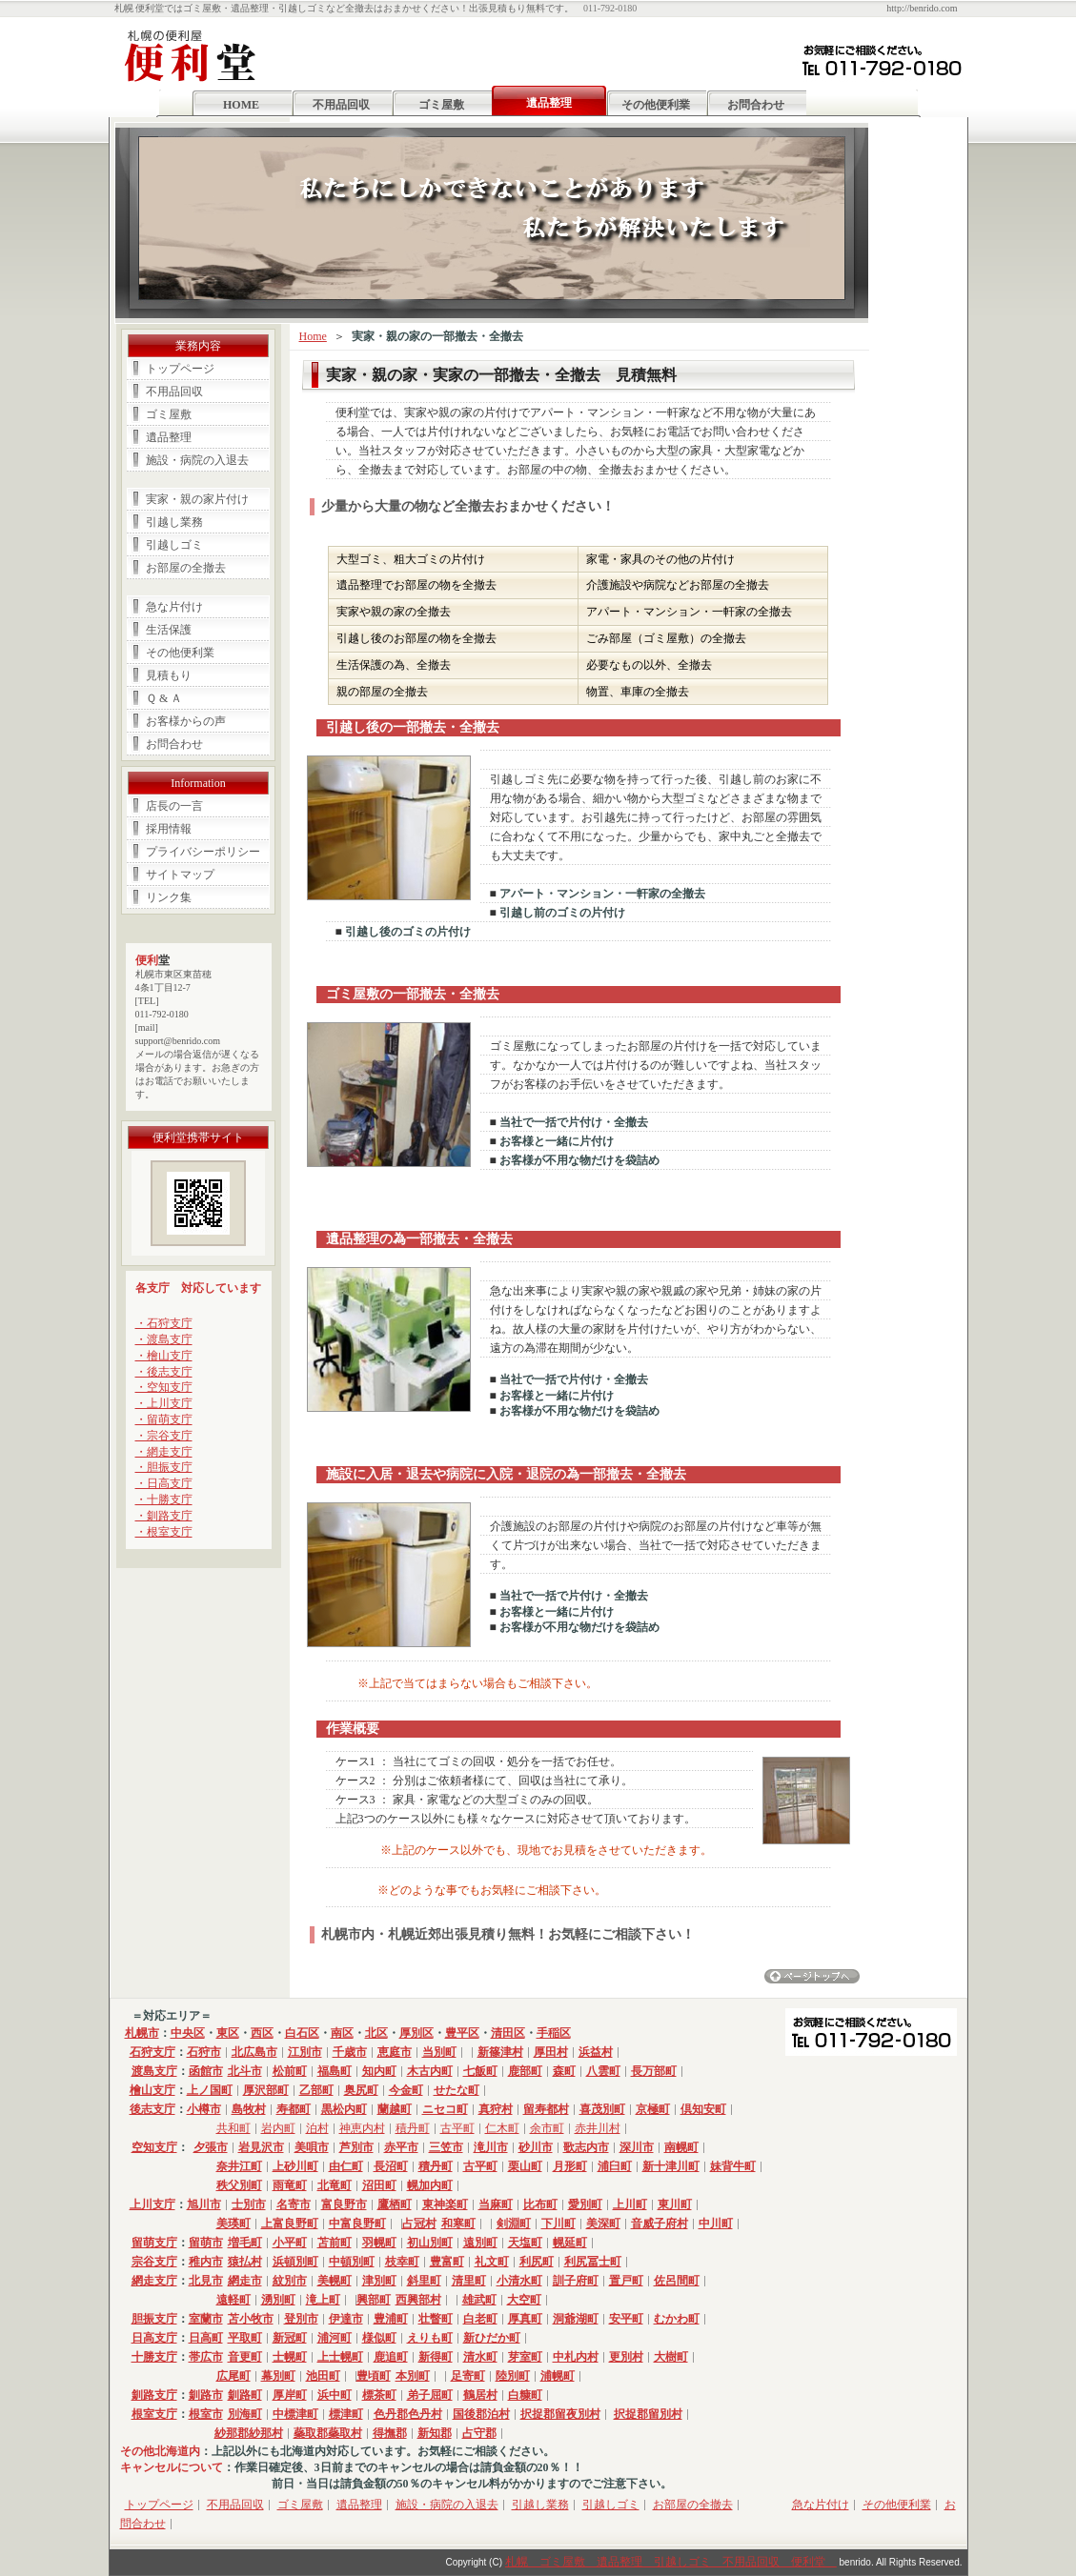  Describe the element at coordinates (266, 2090) in the screenshot. I see `厚沢部町` at that location.